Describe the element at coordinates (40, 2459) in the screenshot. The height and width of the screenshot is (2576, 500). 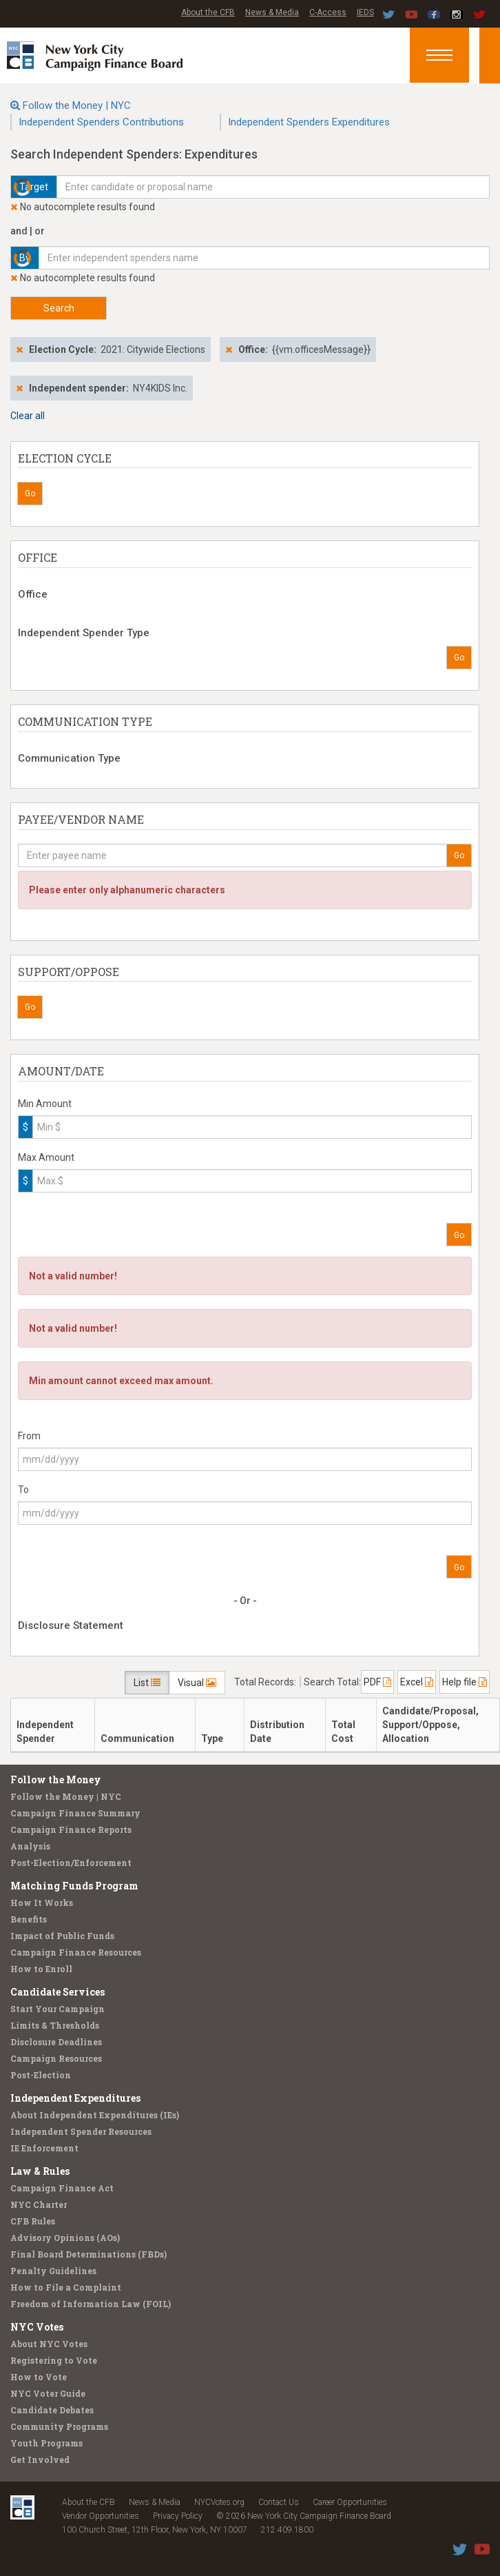
I see `Get Involved` at that location.